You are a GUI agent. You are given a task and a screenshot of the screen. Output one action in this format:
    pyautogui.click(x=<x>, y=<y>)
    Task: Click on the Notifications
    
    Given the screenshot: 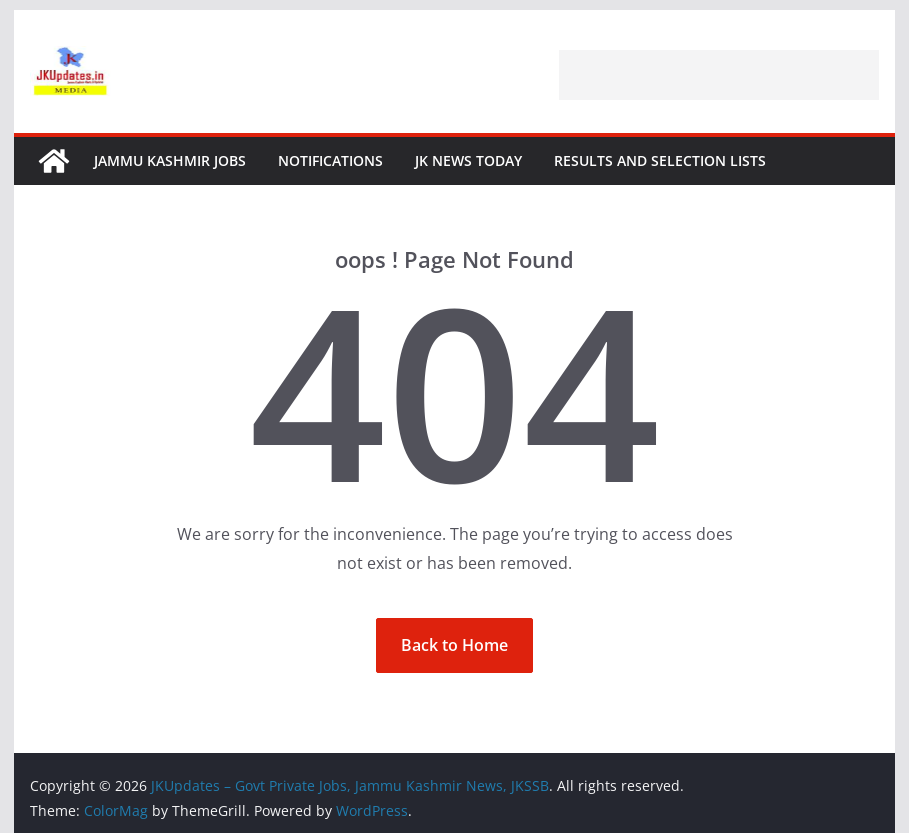 What is the action you would take?
    pyautogui.click(x=330, y=160)
    